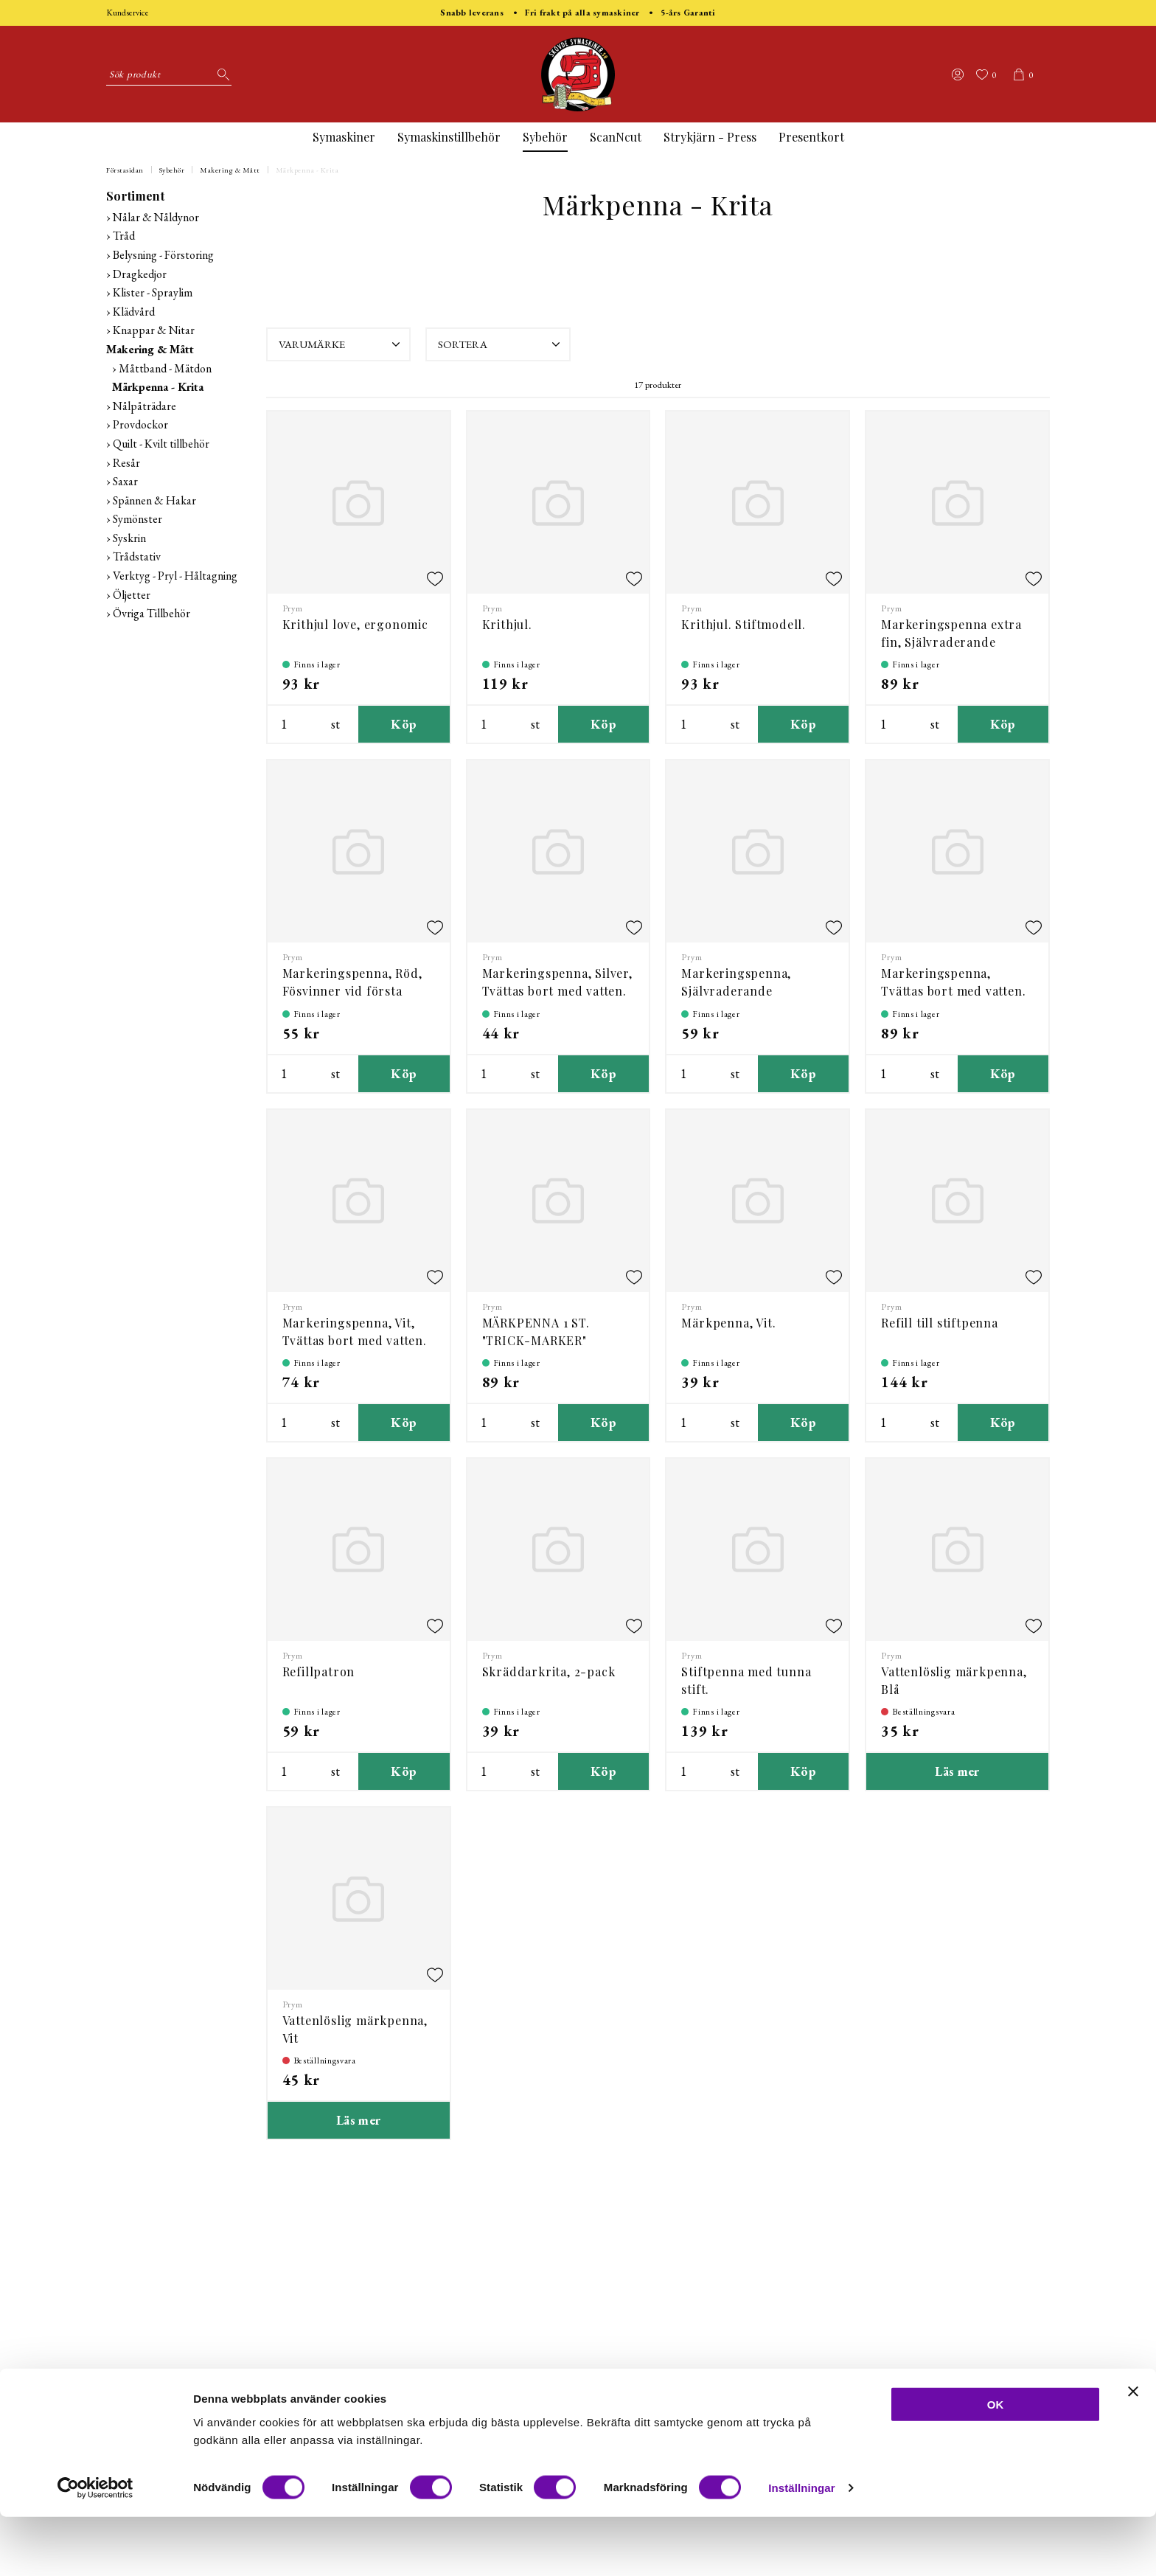  I want to click on Krithjul. Stiftmodell., so click(743, 624).